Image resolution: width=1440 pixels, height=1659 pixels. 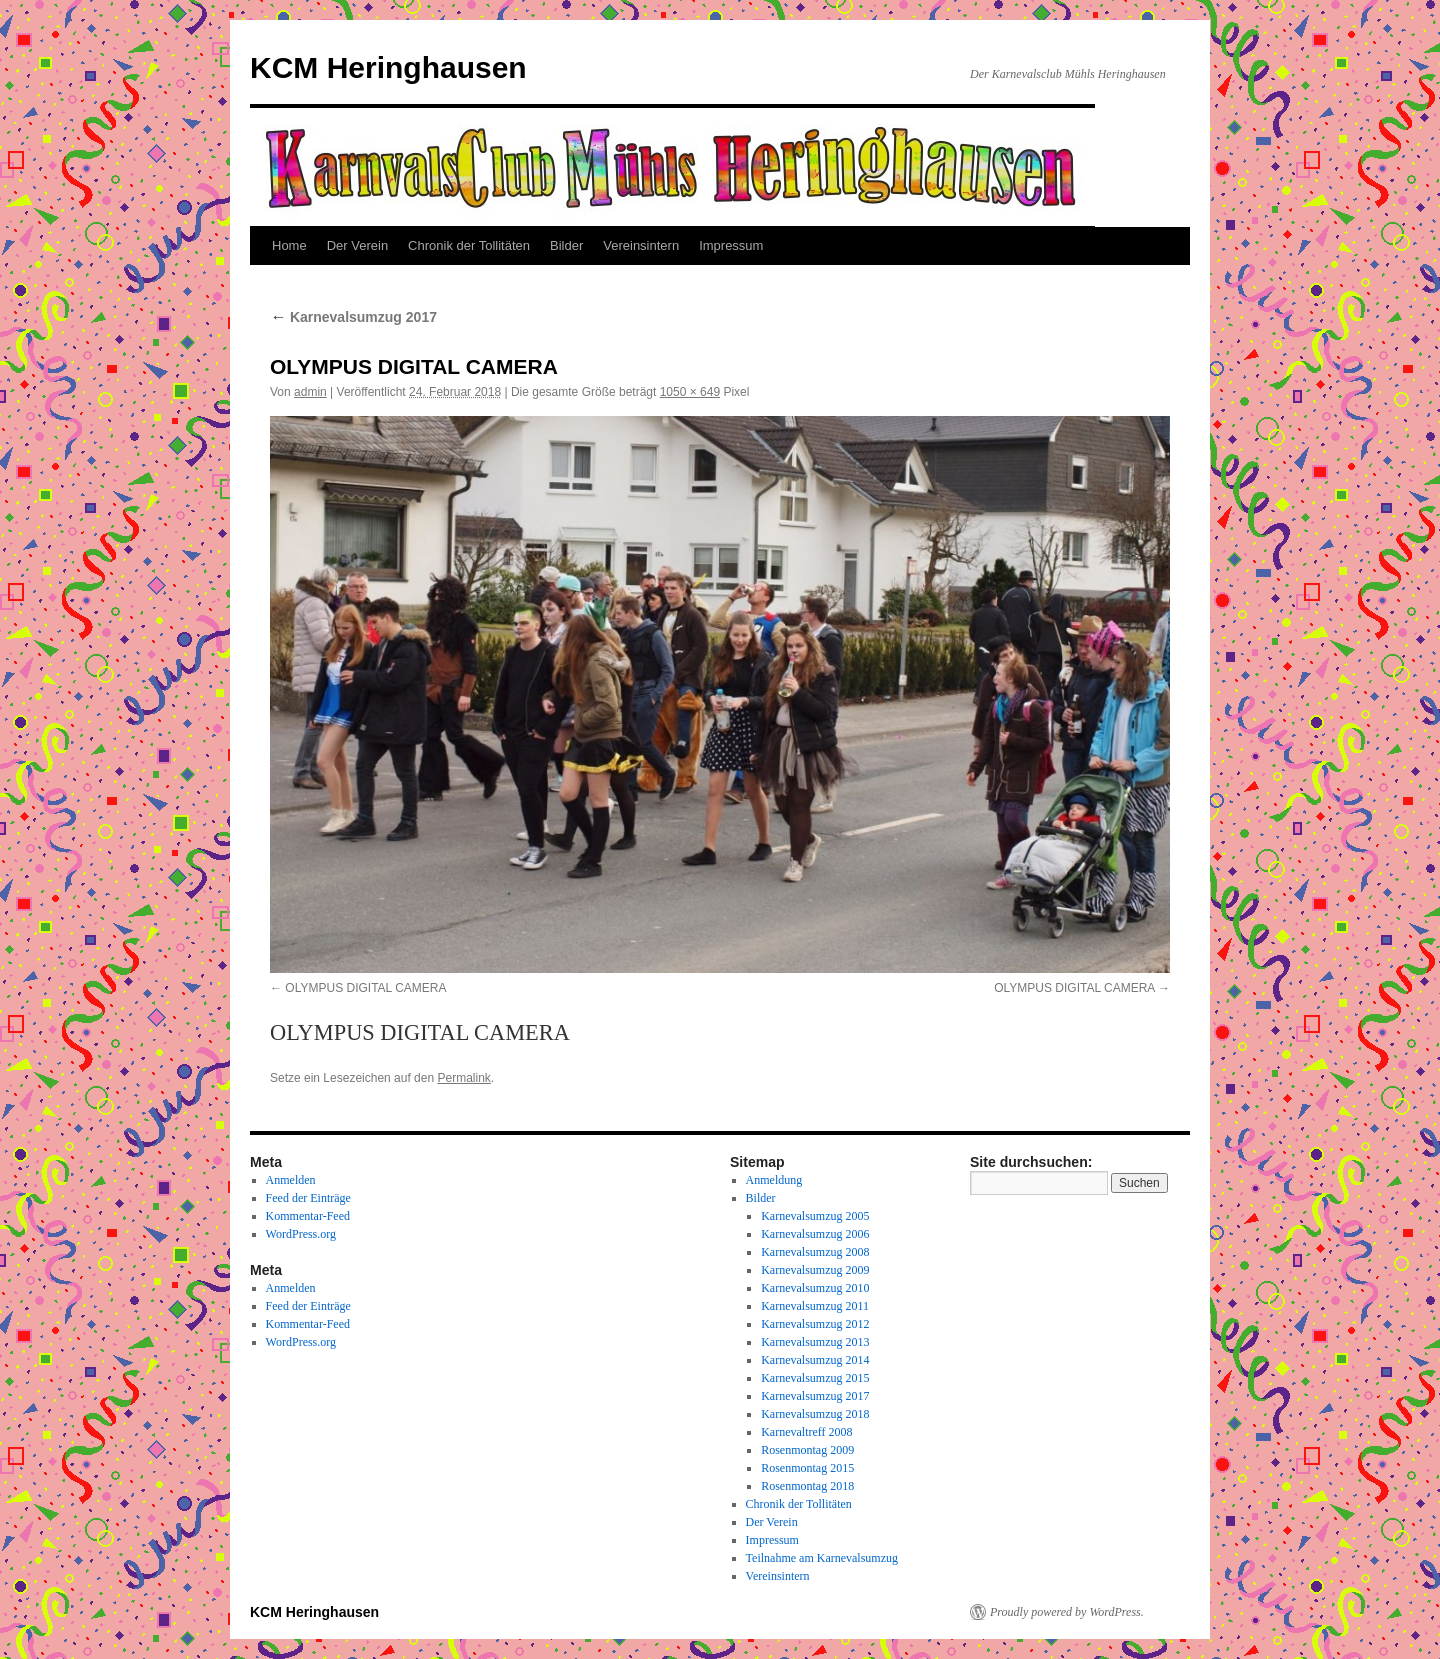 What do you see at coordinates (731, 245) in the screenshot?
I see `Impressum` at bounding box center [731, 245].